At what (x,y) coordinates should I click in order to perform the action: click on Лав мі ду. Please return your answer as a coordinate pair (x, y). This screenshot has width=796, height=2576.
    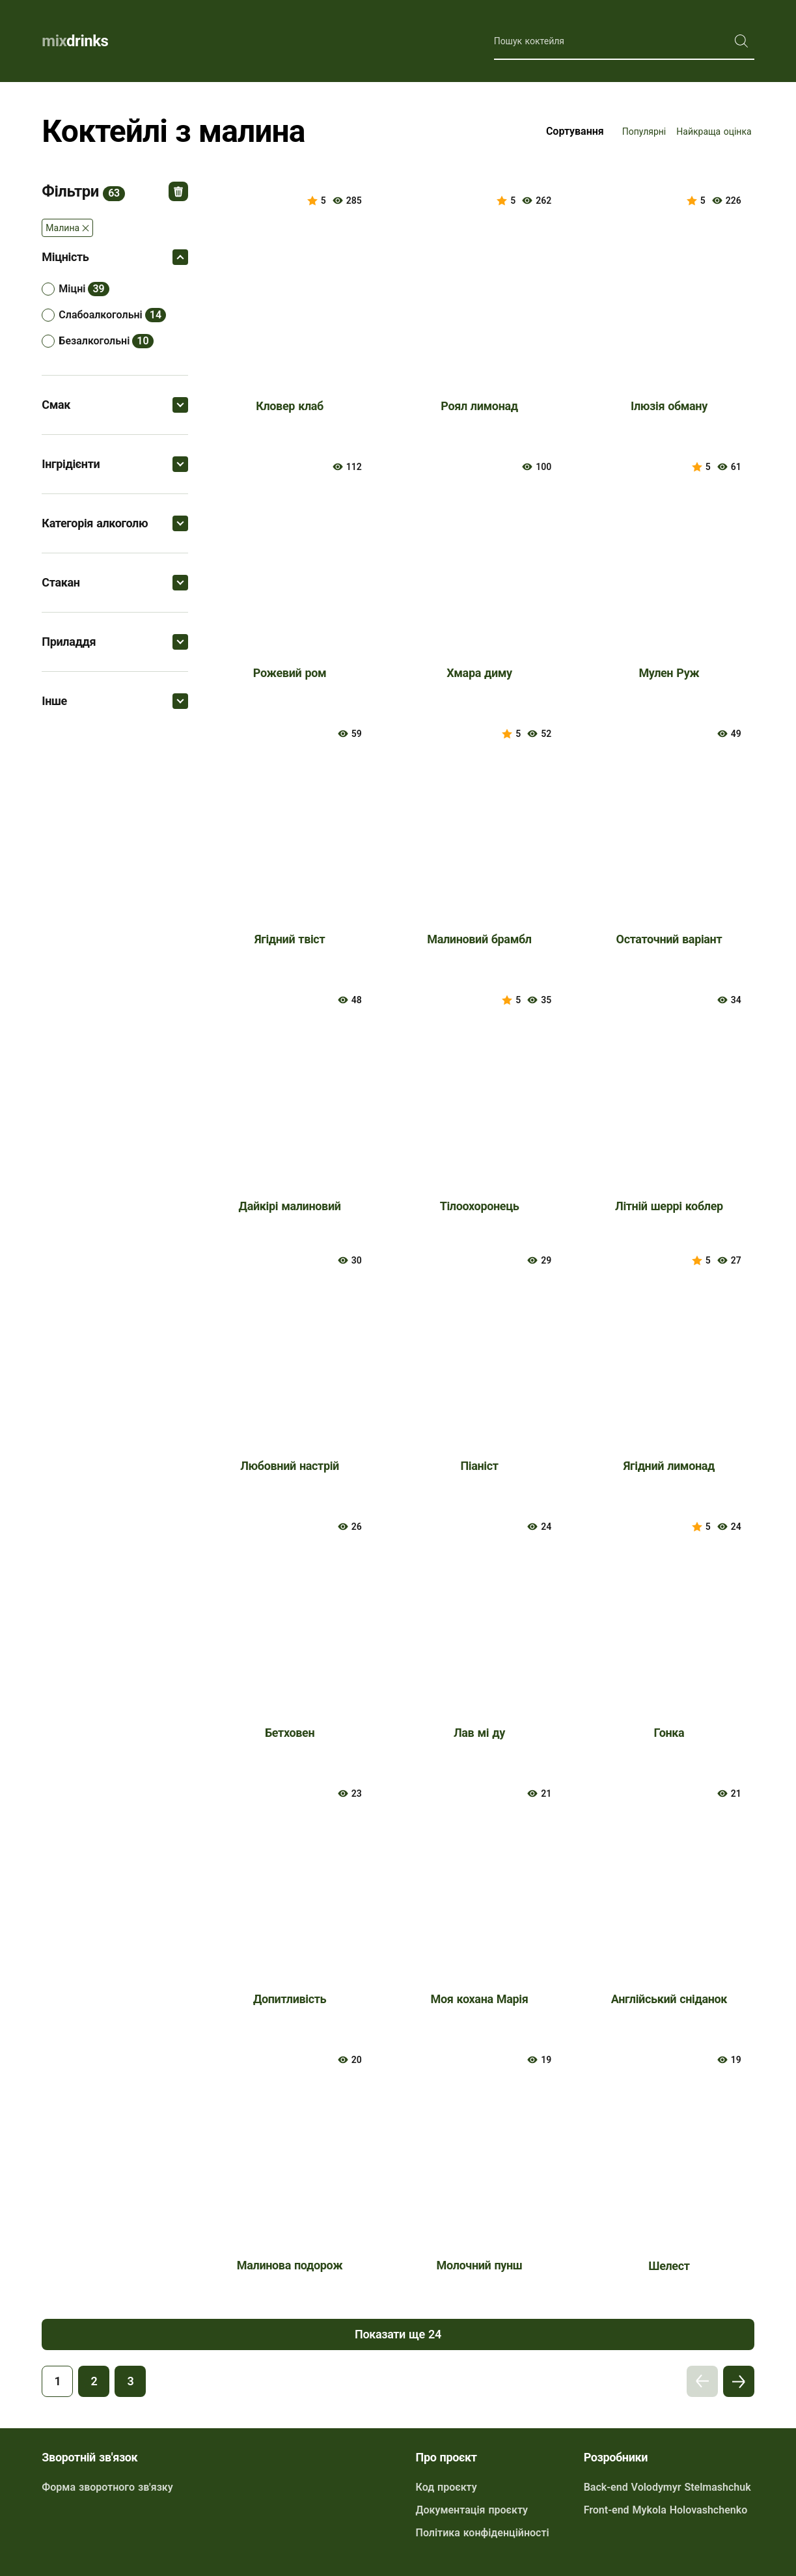
    Looking at the image, I should click on (479, 1732).